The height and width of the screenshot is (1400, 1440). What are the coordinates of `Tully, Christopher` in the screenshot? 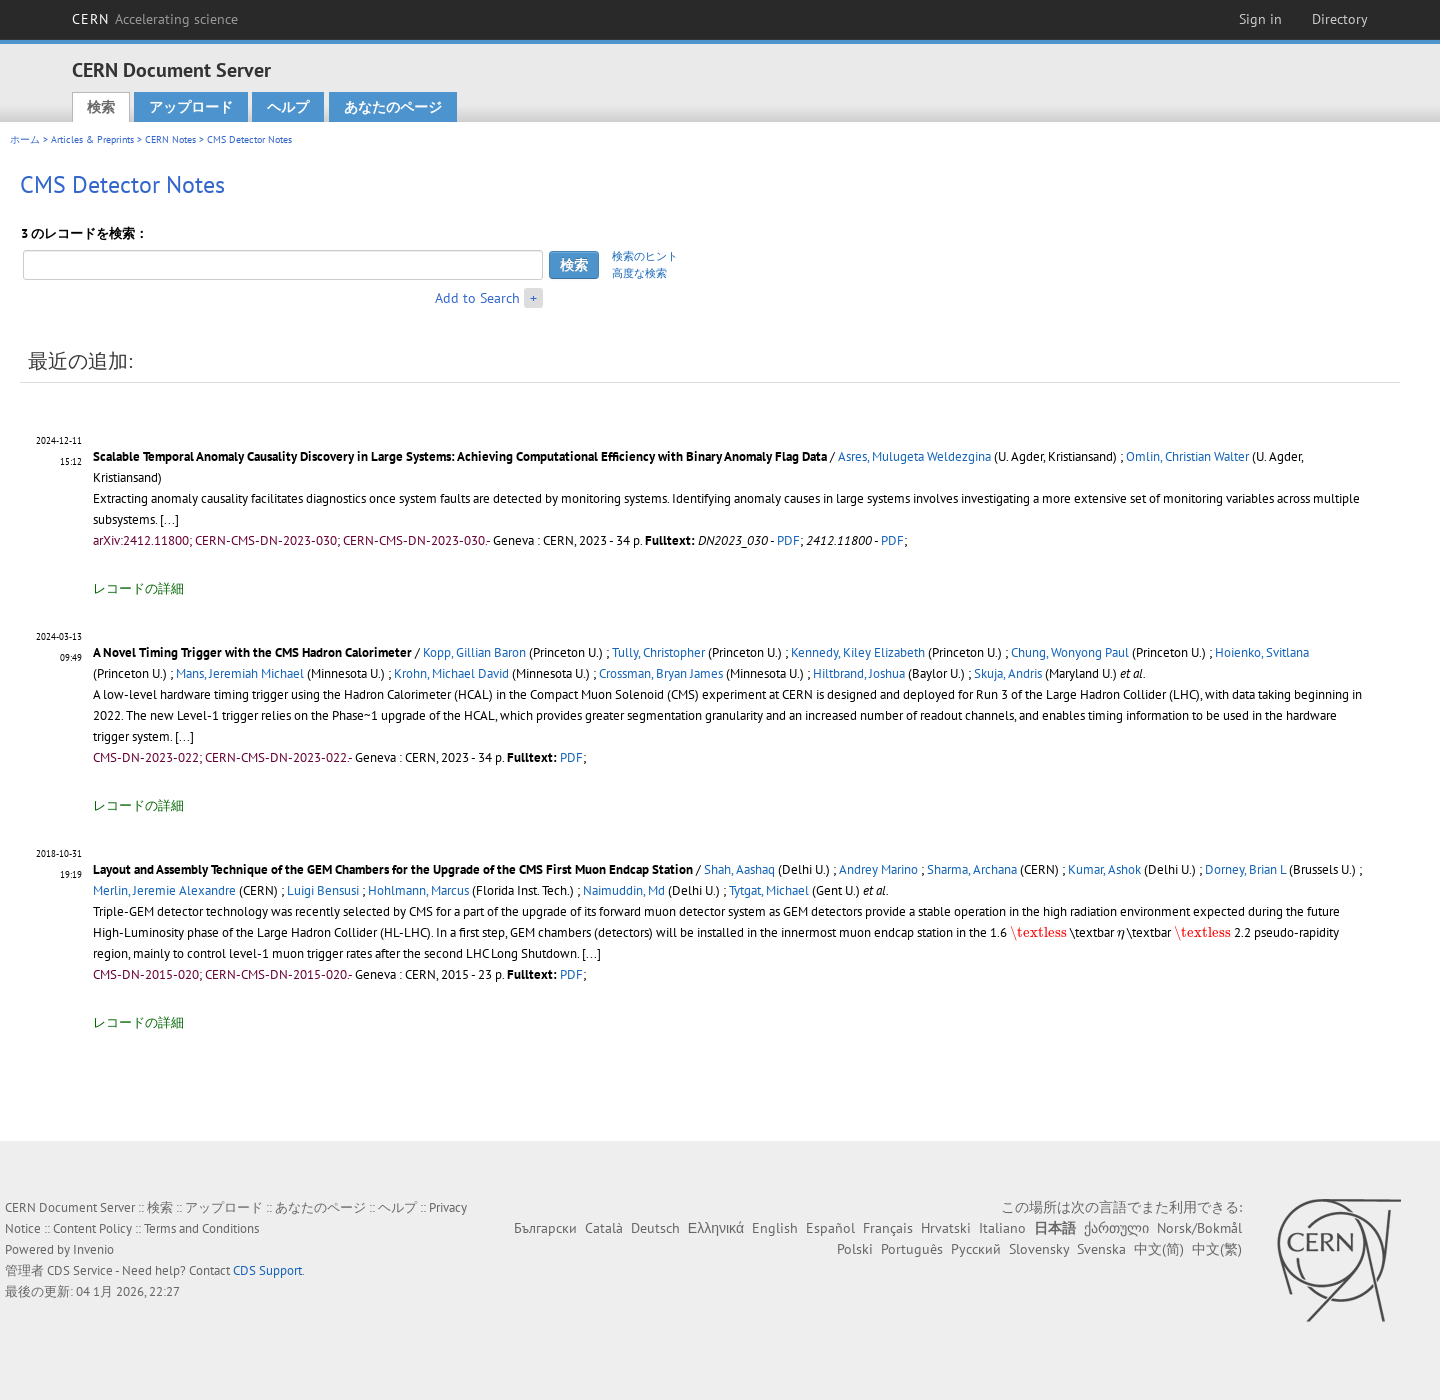 It's located at (658, 652).